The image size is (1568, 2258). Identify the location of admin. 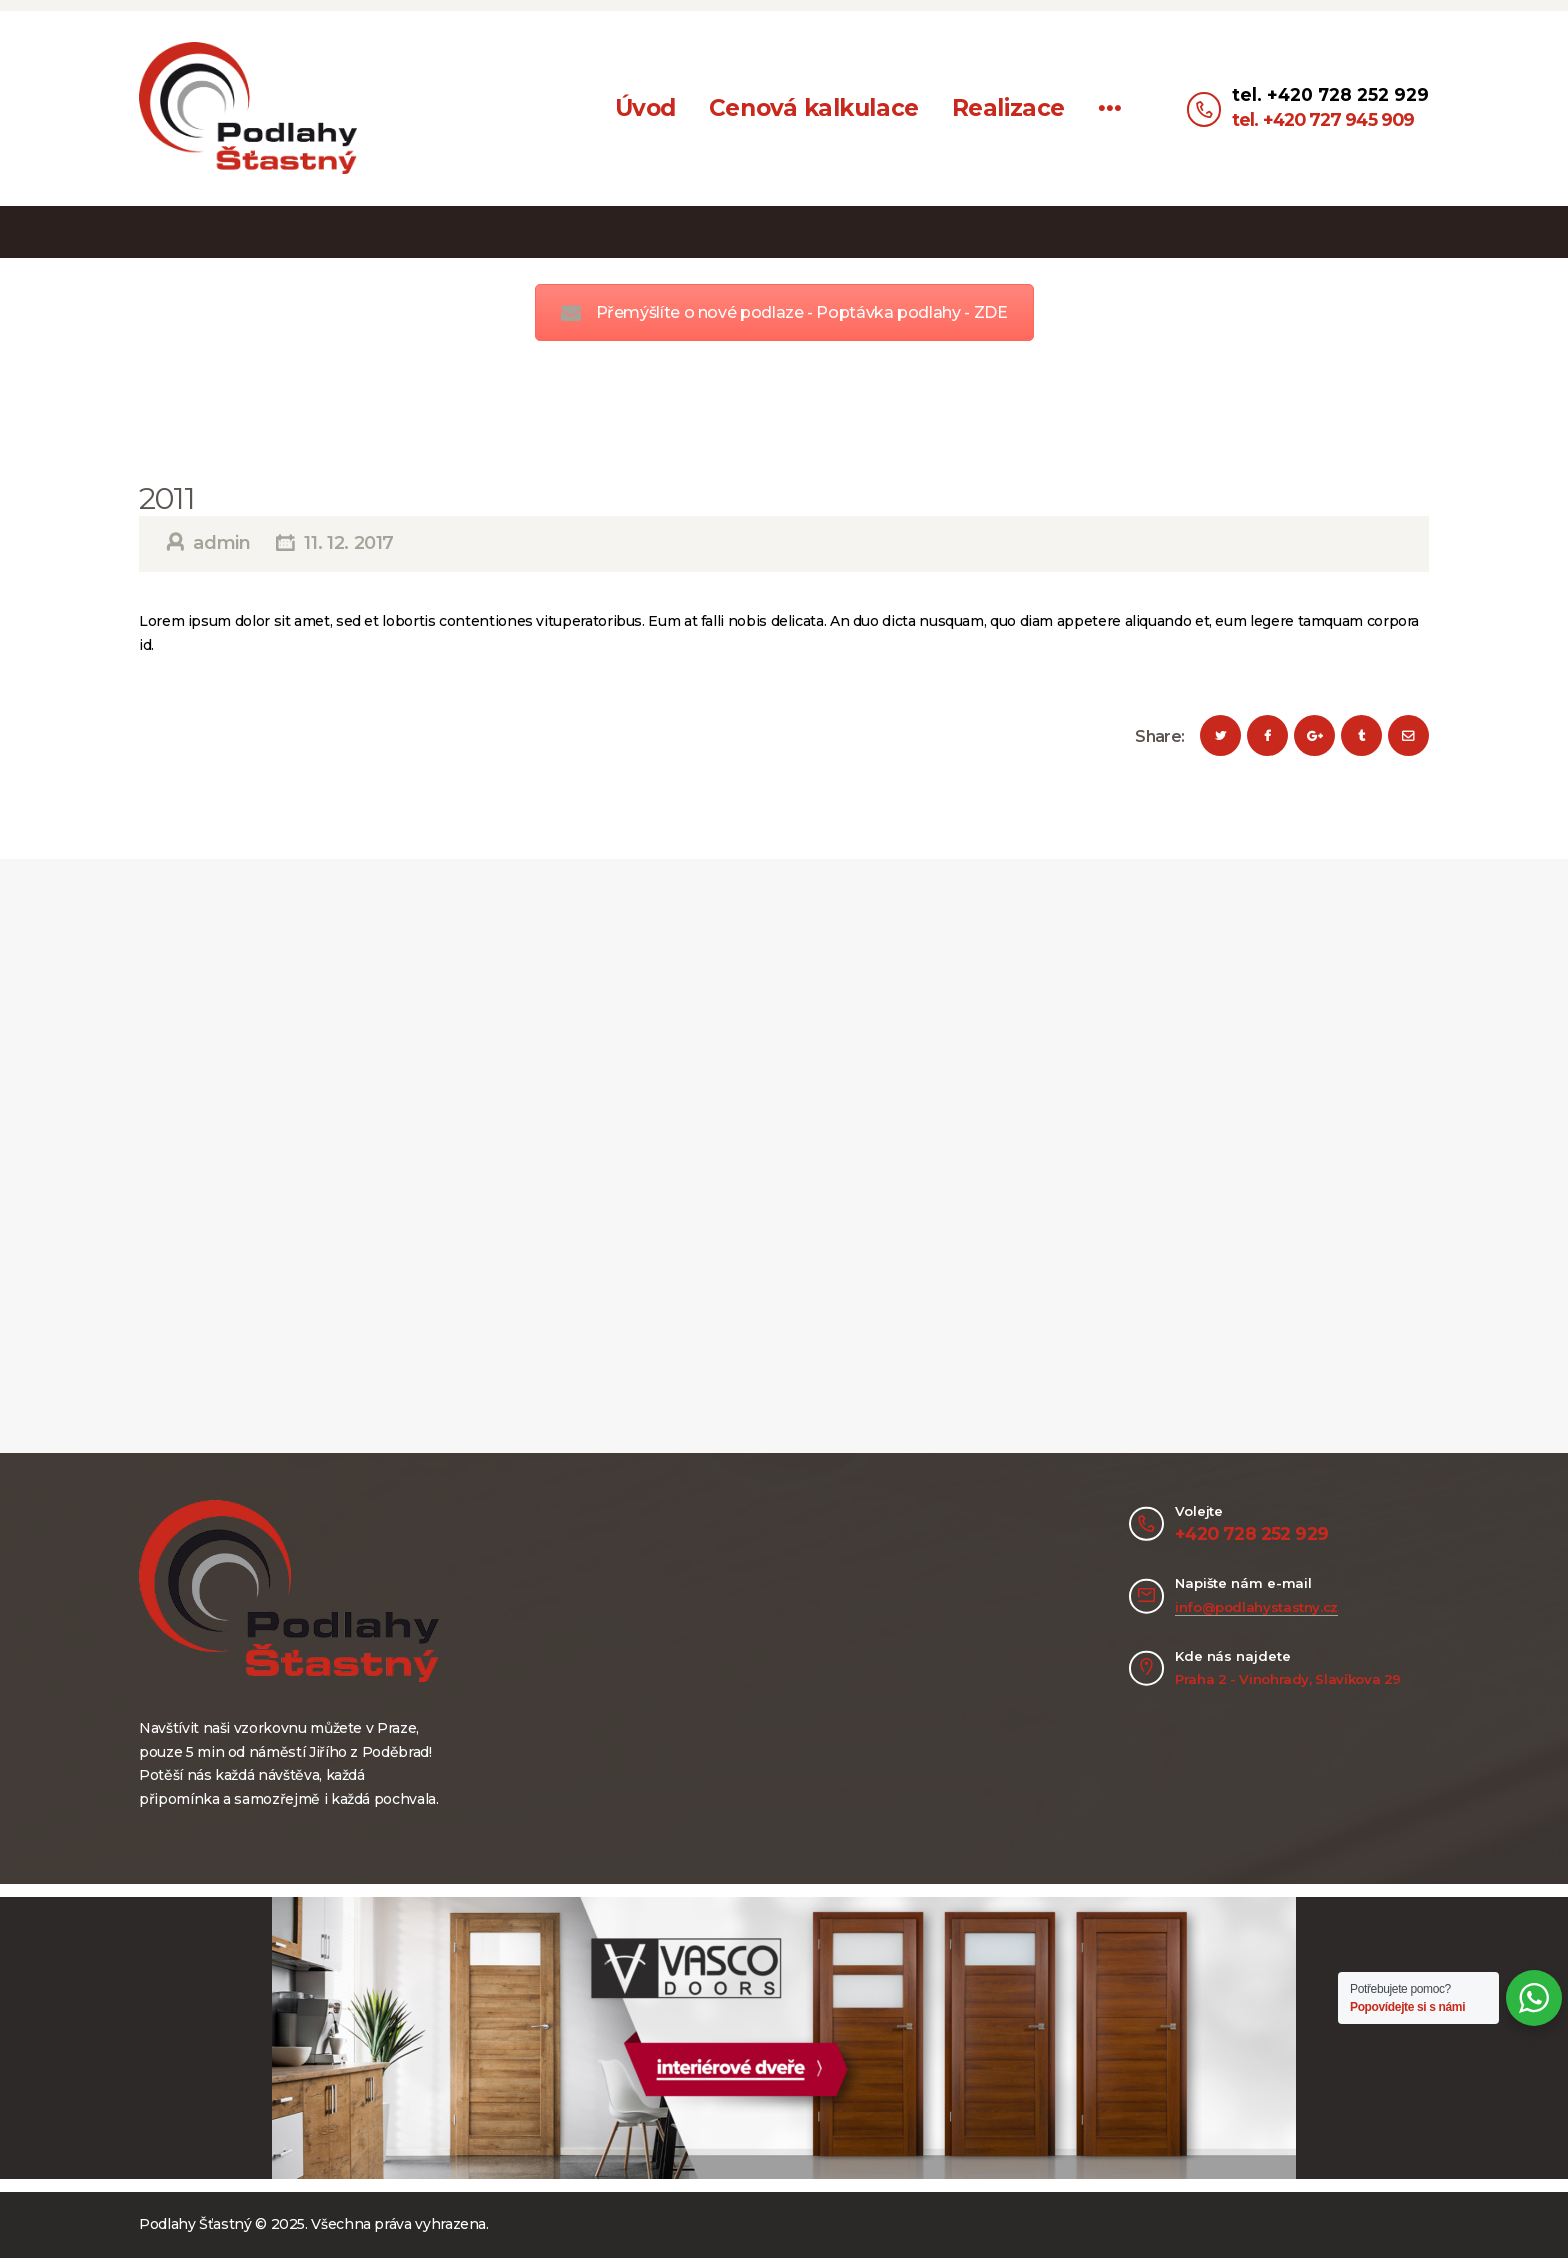
(222, 543).